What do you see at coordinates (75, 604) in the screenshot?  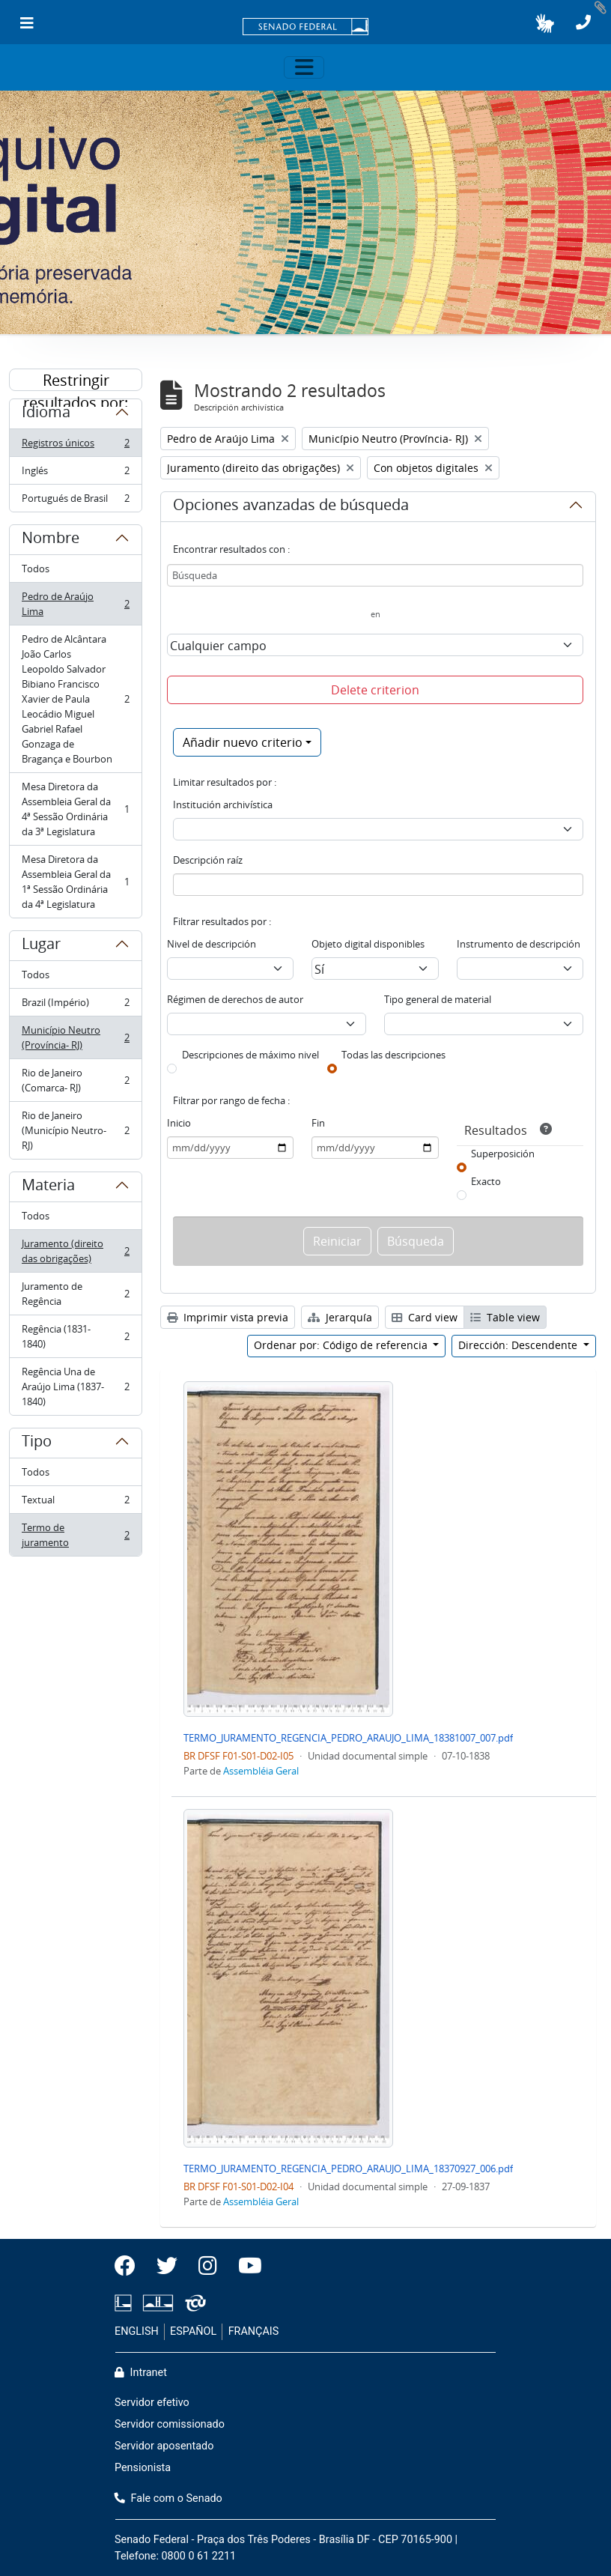 I see `Pedro de Araújo Lima` at bounding box center [75, 604].